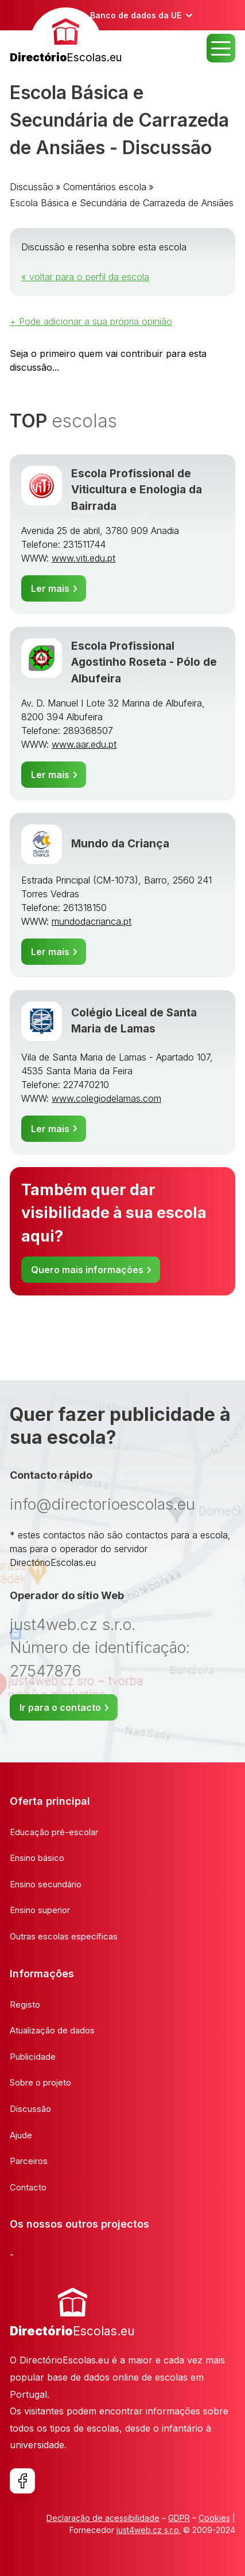 The width and height of the screenshot is (245, 2576). Describe the element at coordinates (60, 1707) in the screenshot. I see `Ir para o contacto` at that location.